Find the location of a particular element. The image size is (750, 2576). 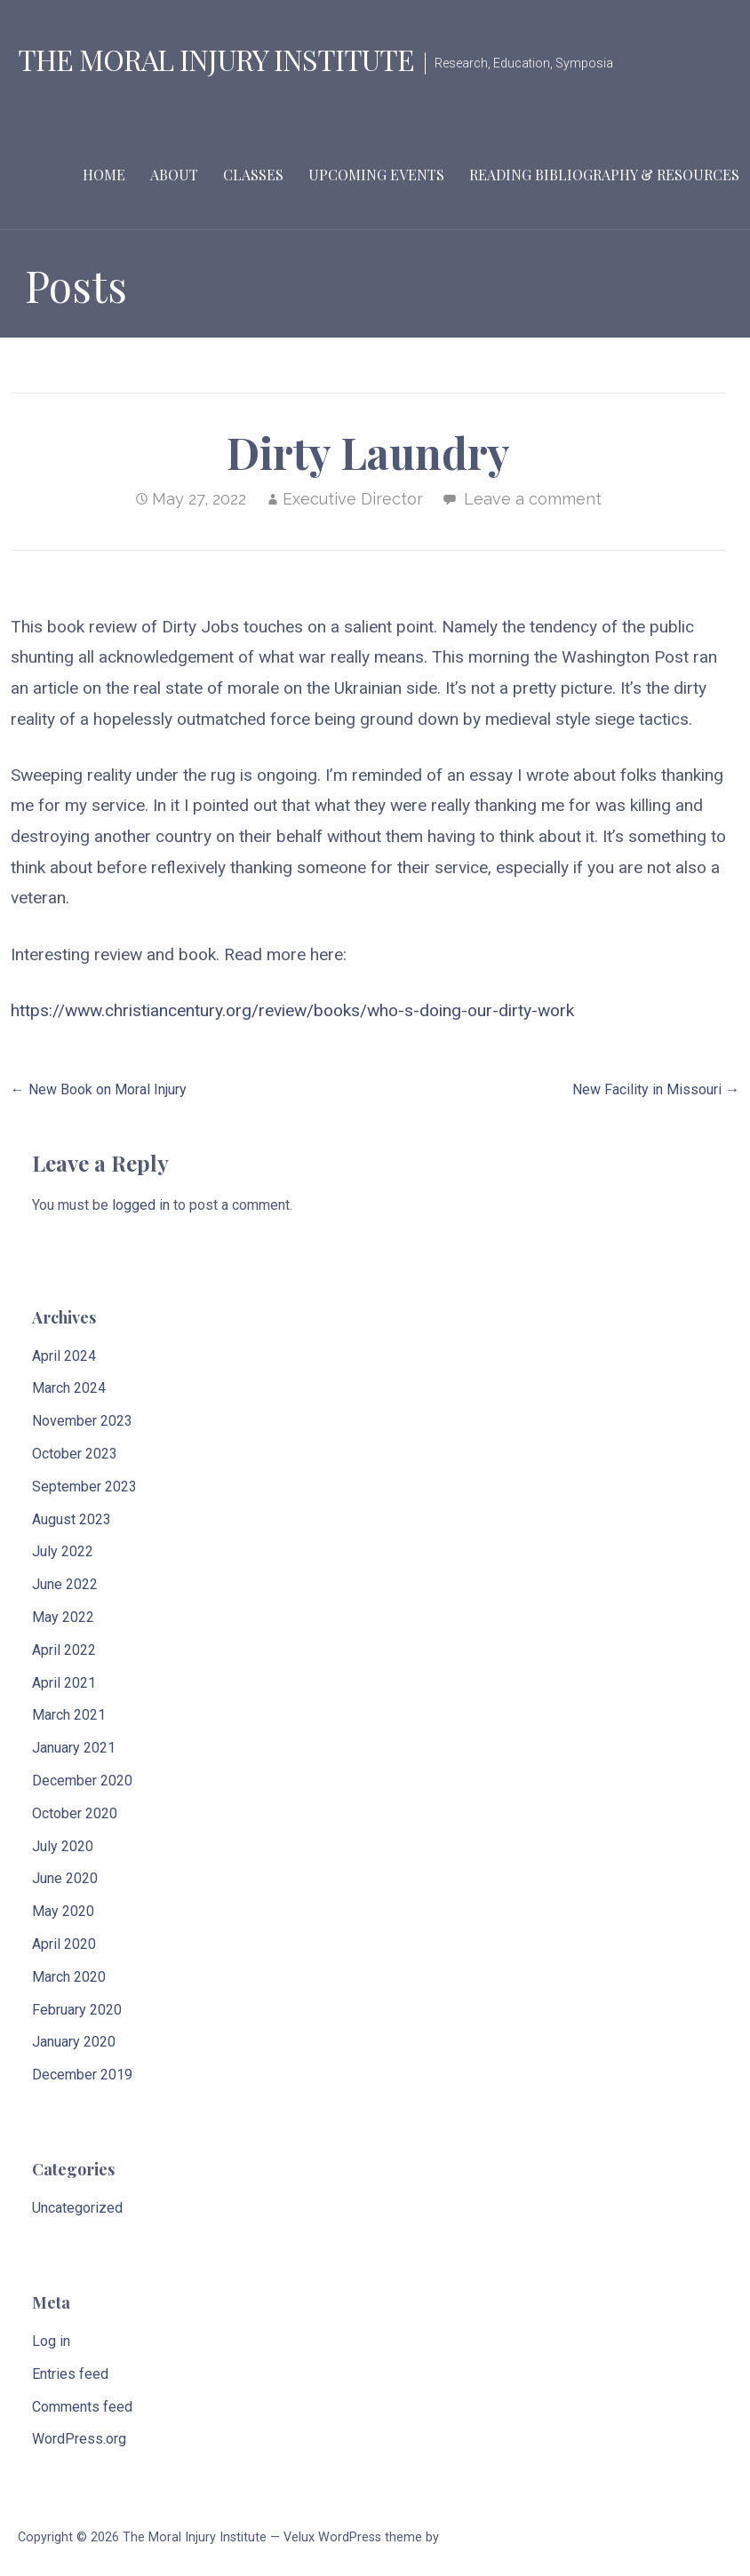

April 2022 is located at coordinates (64, 1650).